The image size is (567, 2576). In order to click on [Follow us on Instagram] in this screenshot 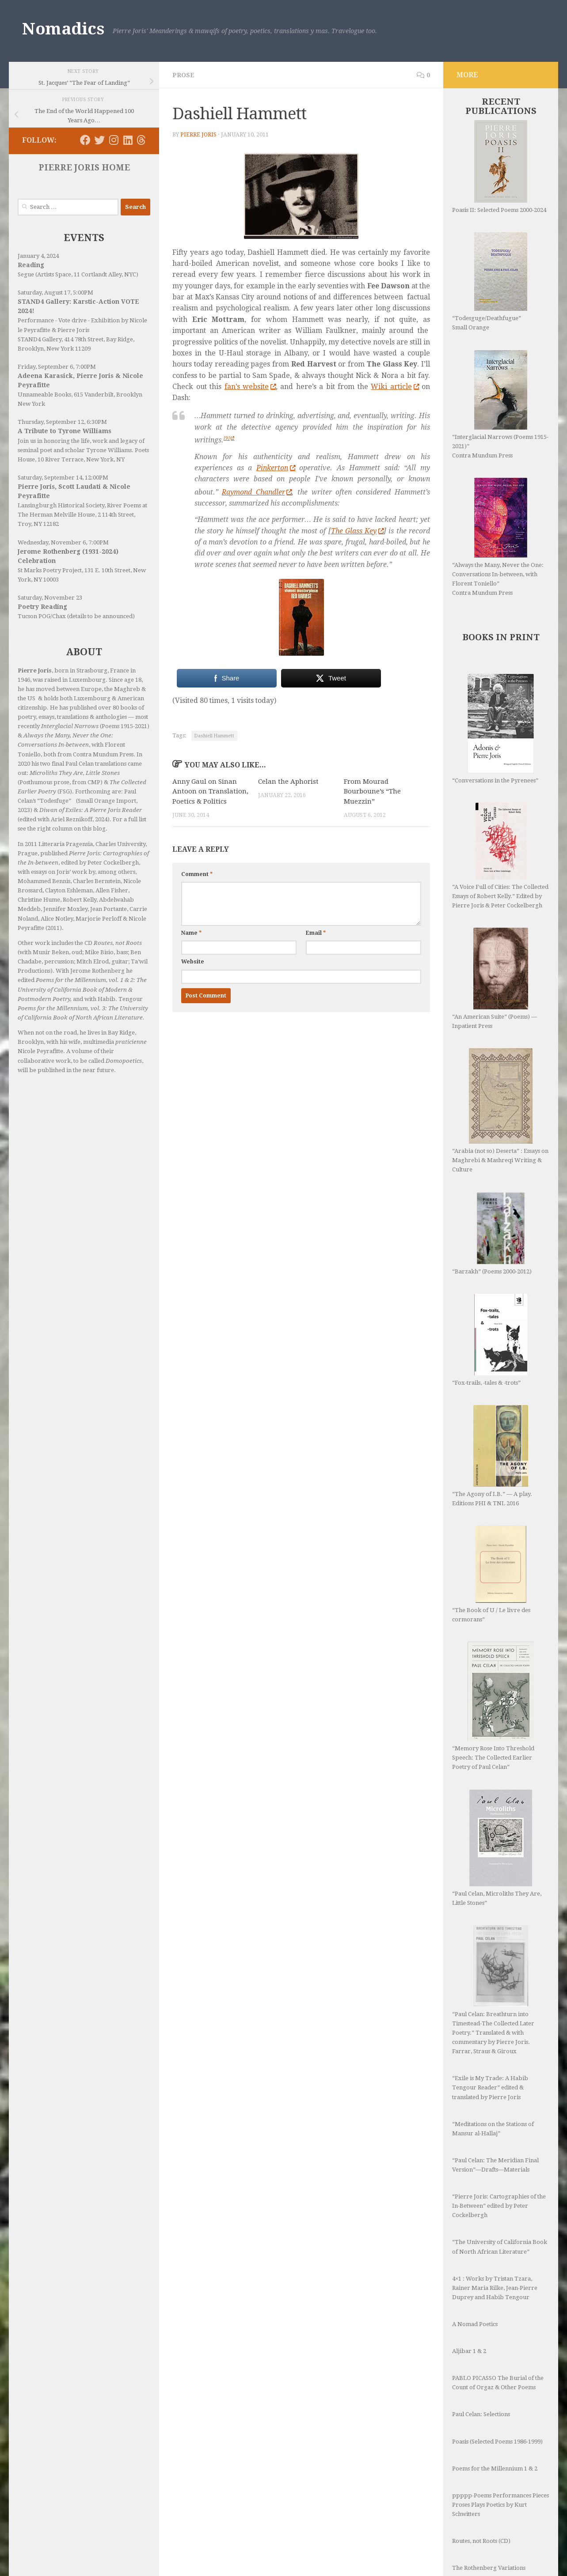, I will do `click(113, 140)`.